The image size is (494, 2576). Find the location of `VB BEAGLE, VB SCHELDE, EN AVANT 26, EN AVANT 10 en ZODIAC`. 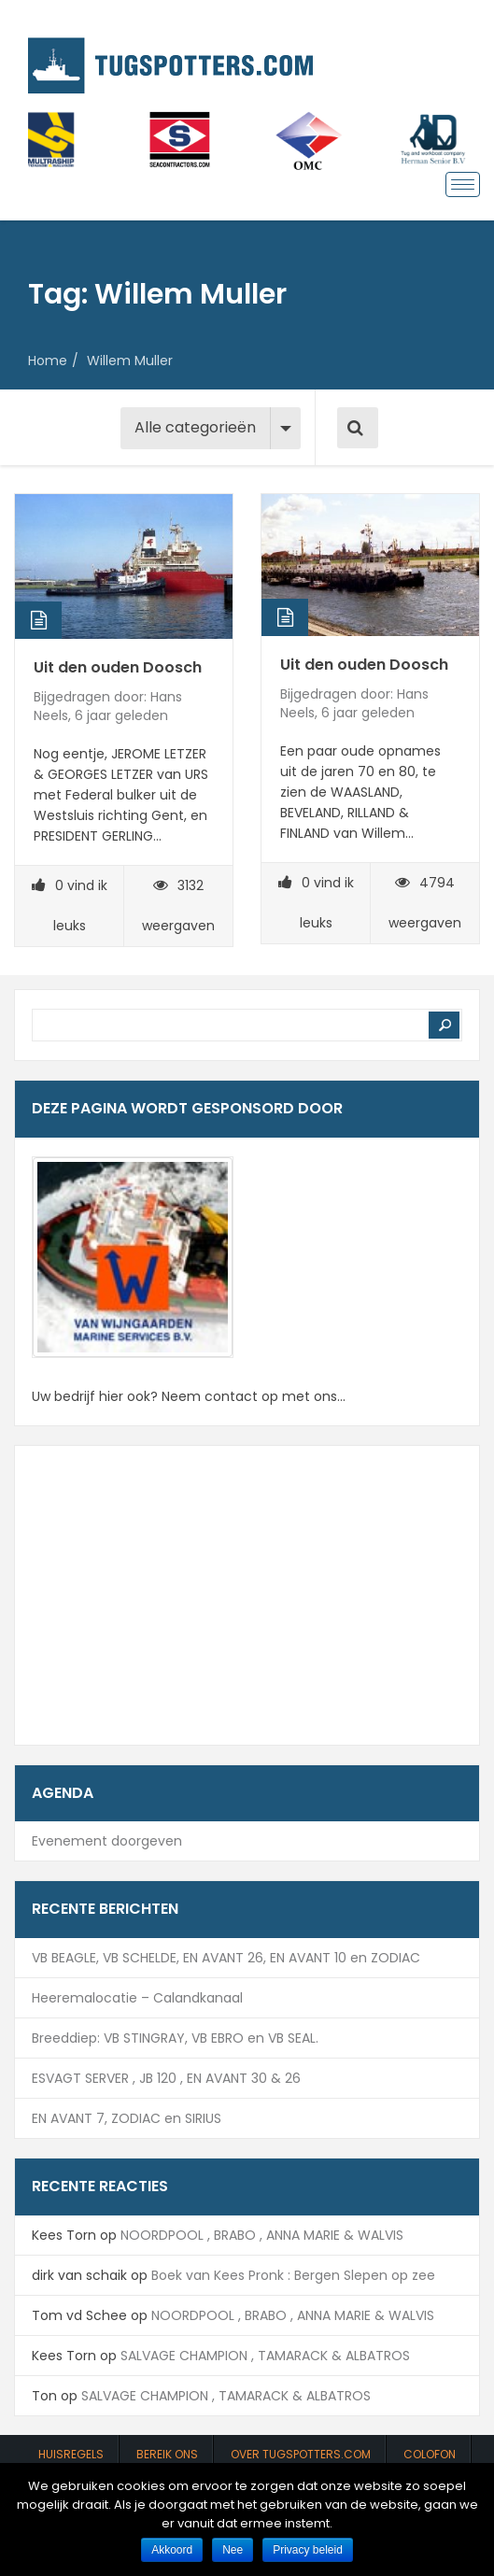

VB BEAGLE, VB SCHELDE, EN AVANT 26, EN AVANT 10 en ZODIAC is located at coordinates (226, 1957).